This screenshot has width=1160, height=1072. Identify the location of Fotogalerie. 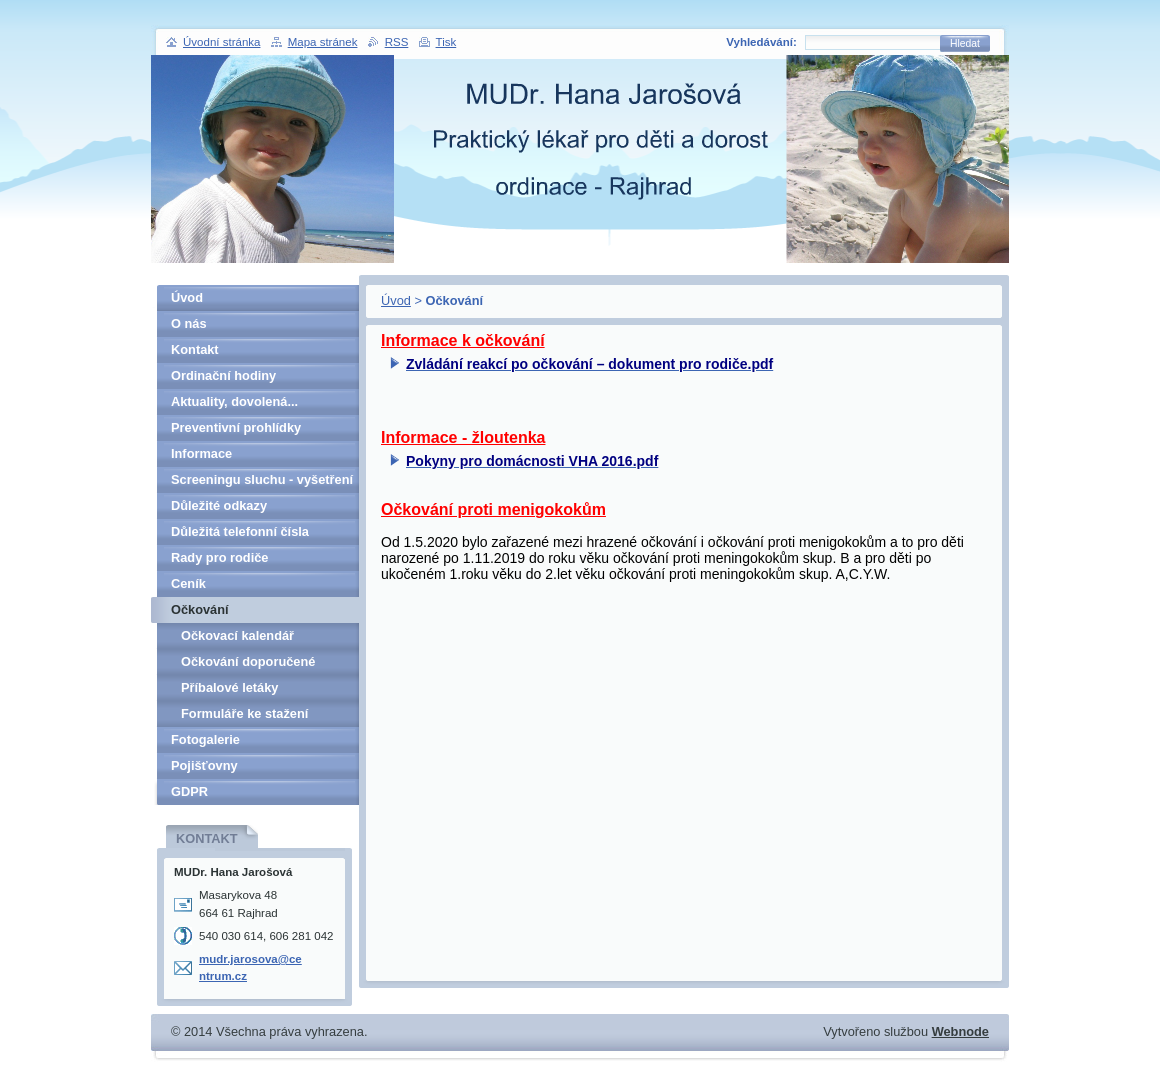
(205, 739).